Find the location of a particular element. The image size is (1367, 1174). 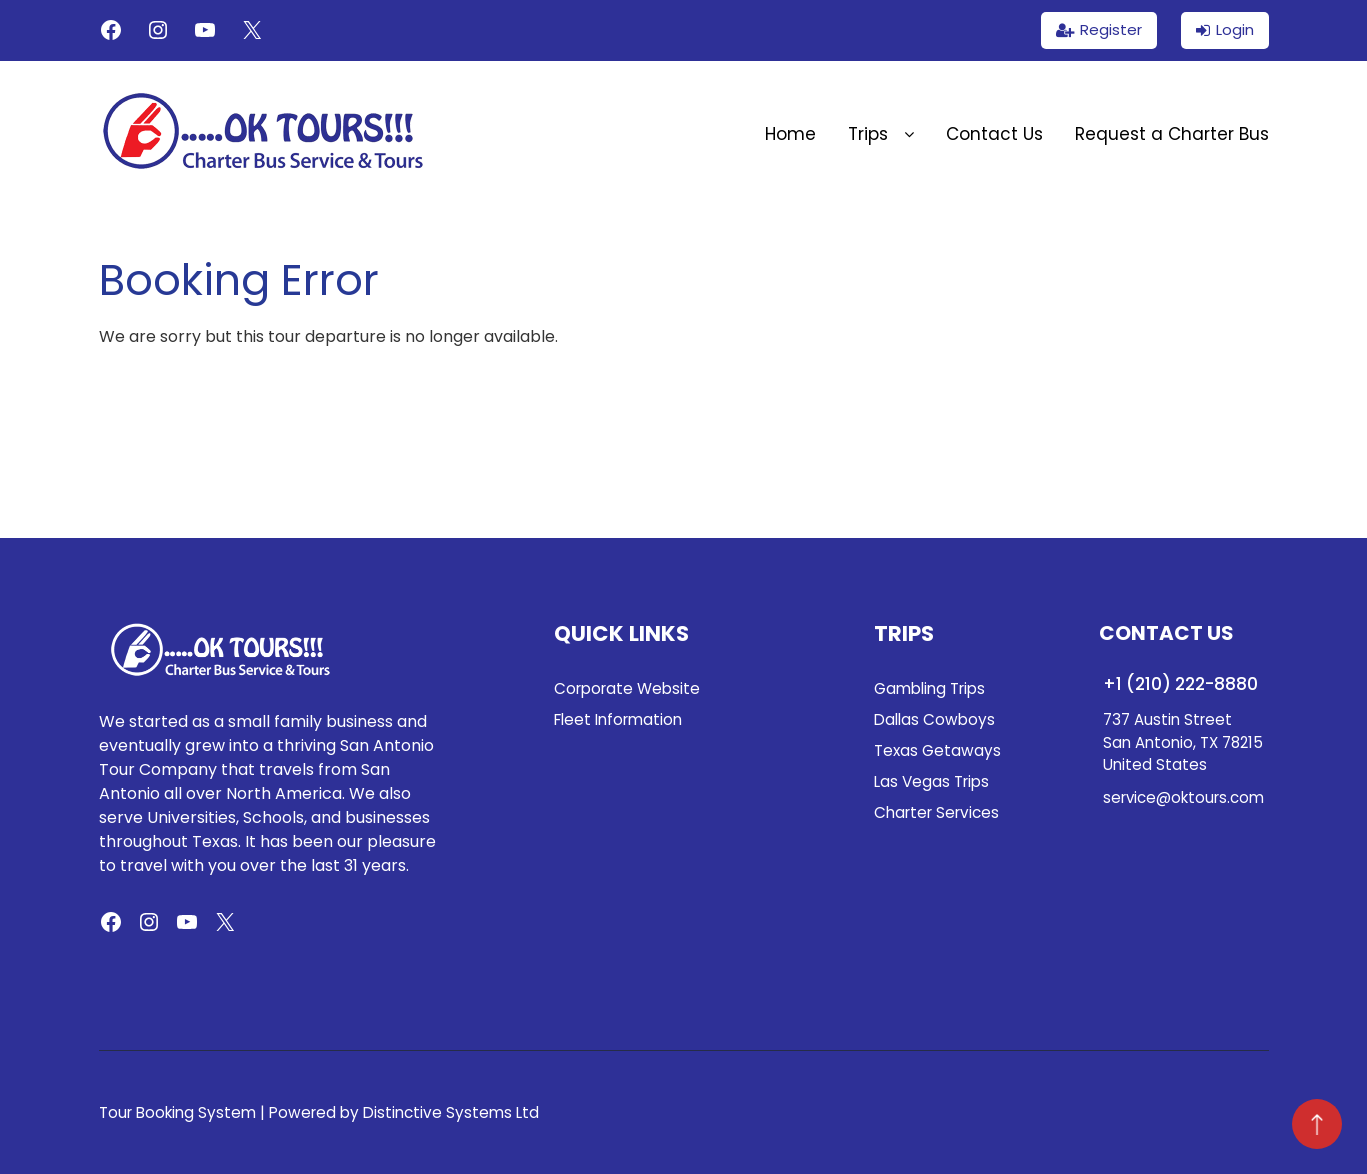

Gambling Trips is located at coordinates (929, 688).